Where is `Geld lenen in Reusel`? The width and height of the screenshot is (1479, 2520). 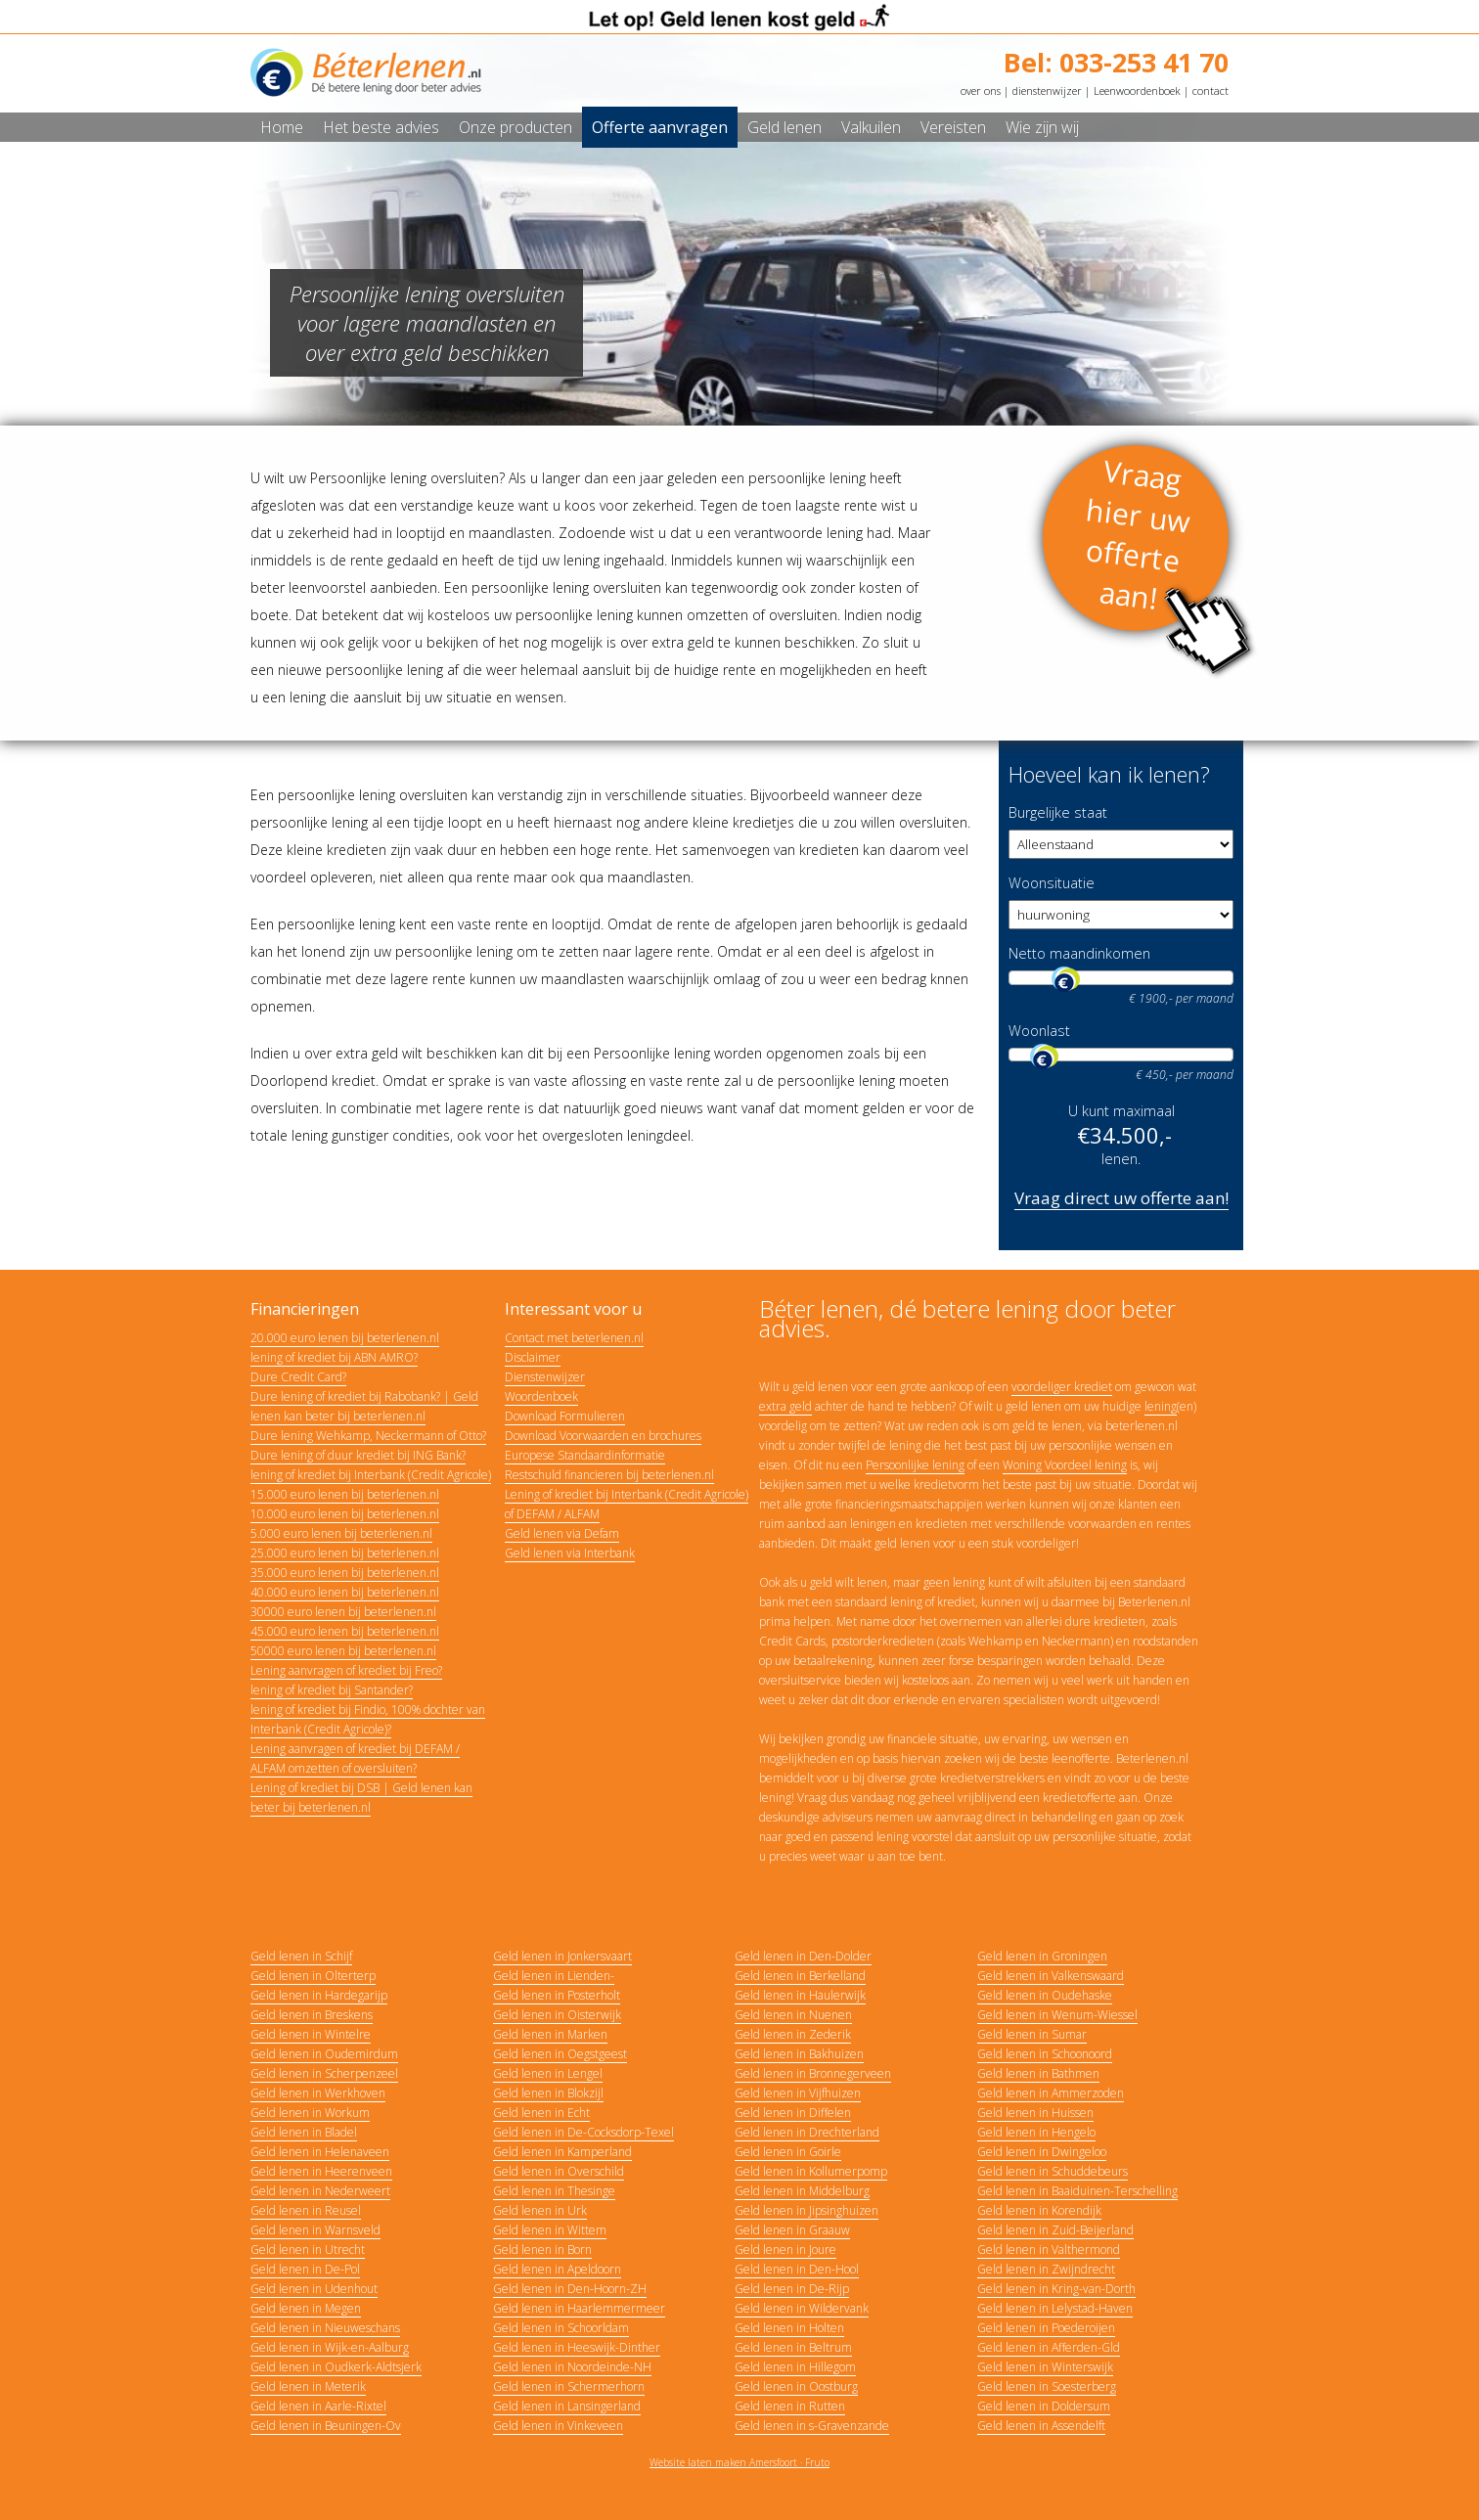 Geld lenen in Reusel is located at coordinates (305, 2210).